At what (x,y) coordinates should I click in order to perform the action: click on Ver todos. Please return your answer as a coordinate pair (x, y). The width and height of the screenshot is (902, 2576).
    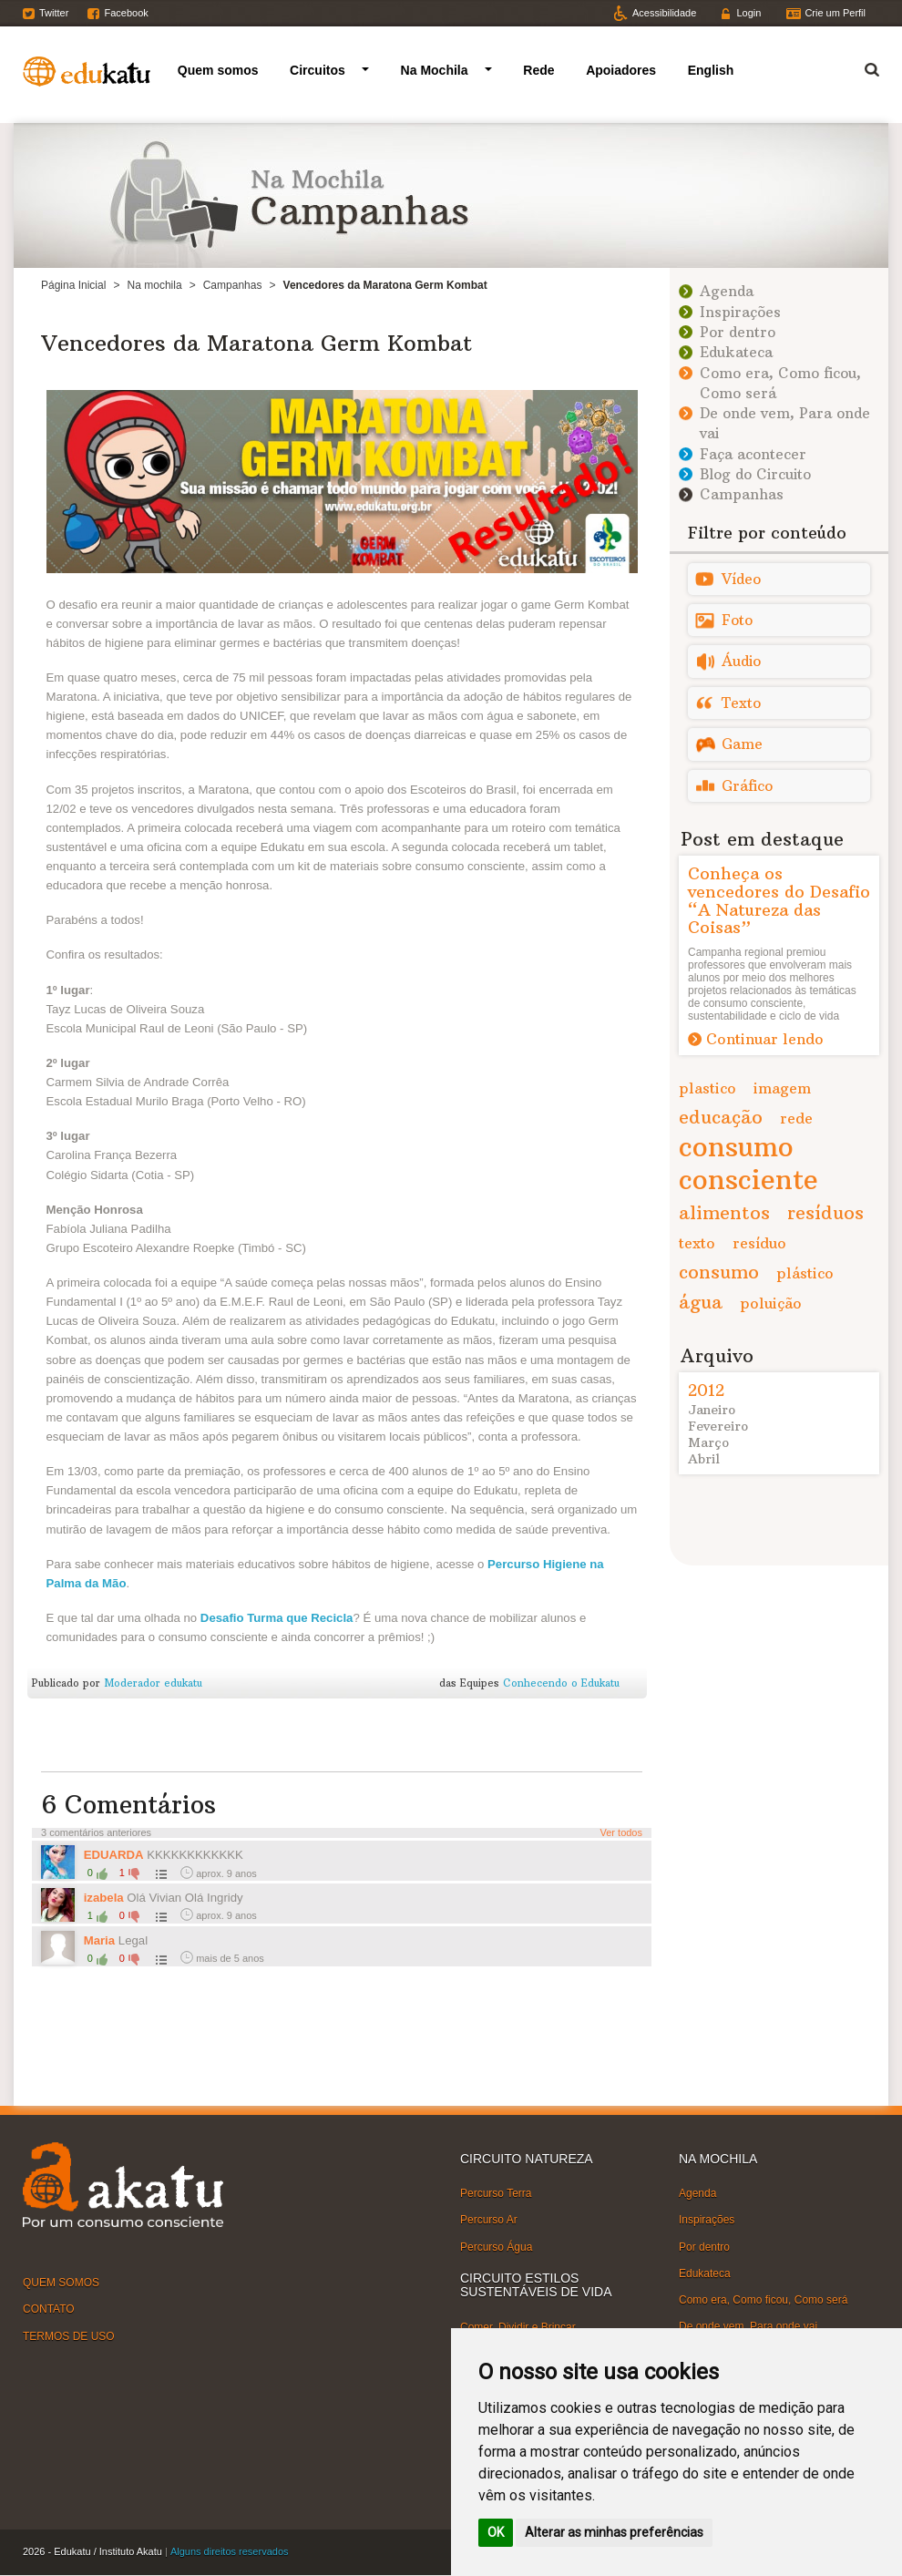
    Looking at the image, I should click on (621, 1832).